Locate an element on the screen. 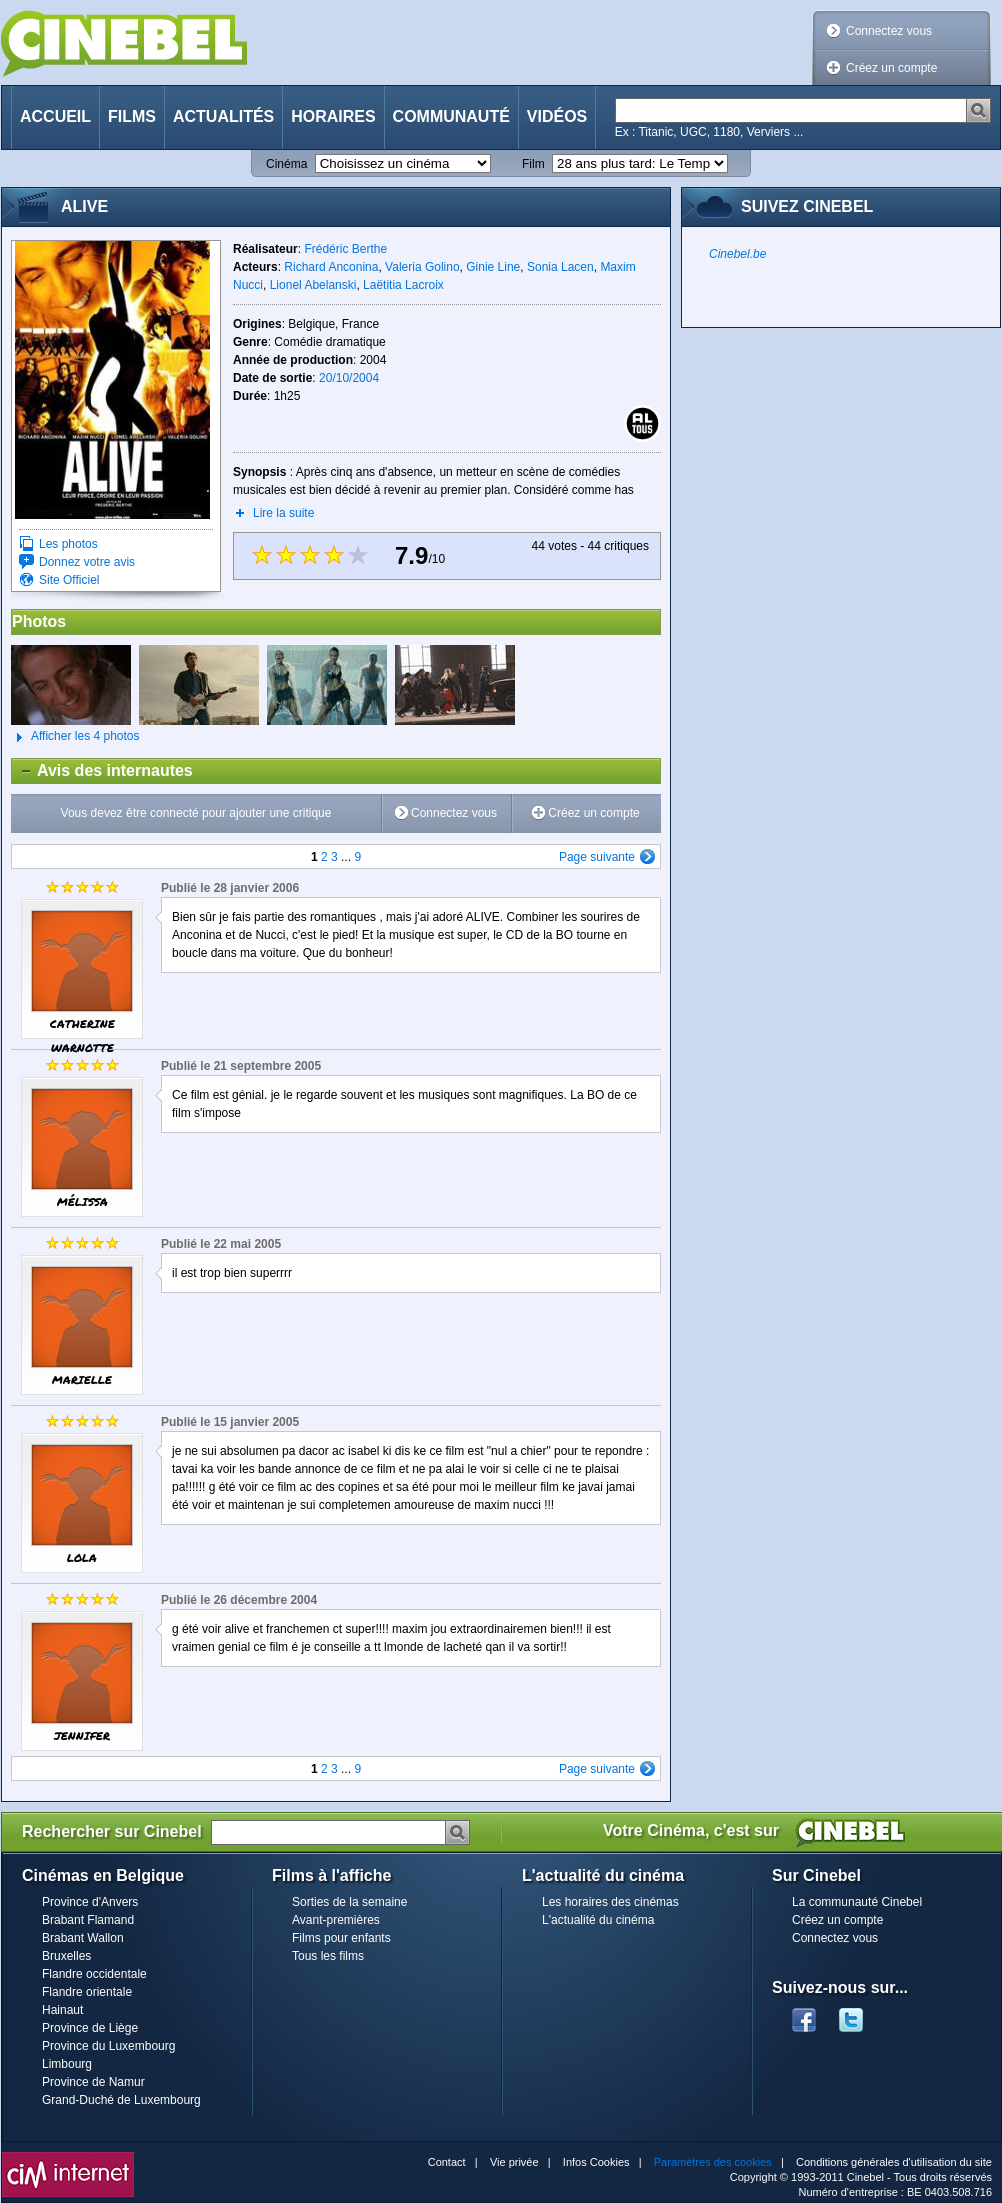 This screenshot has height=2203, width=1002. Films is located at coordinates (132, 116).